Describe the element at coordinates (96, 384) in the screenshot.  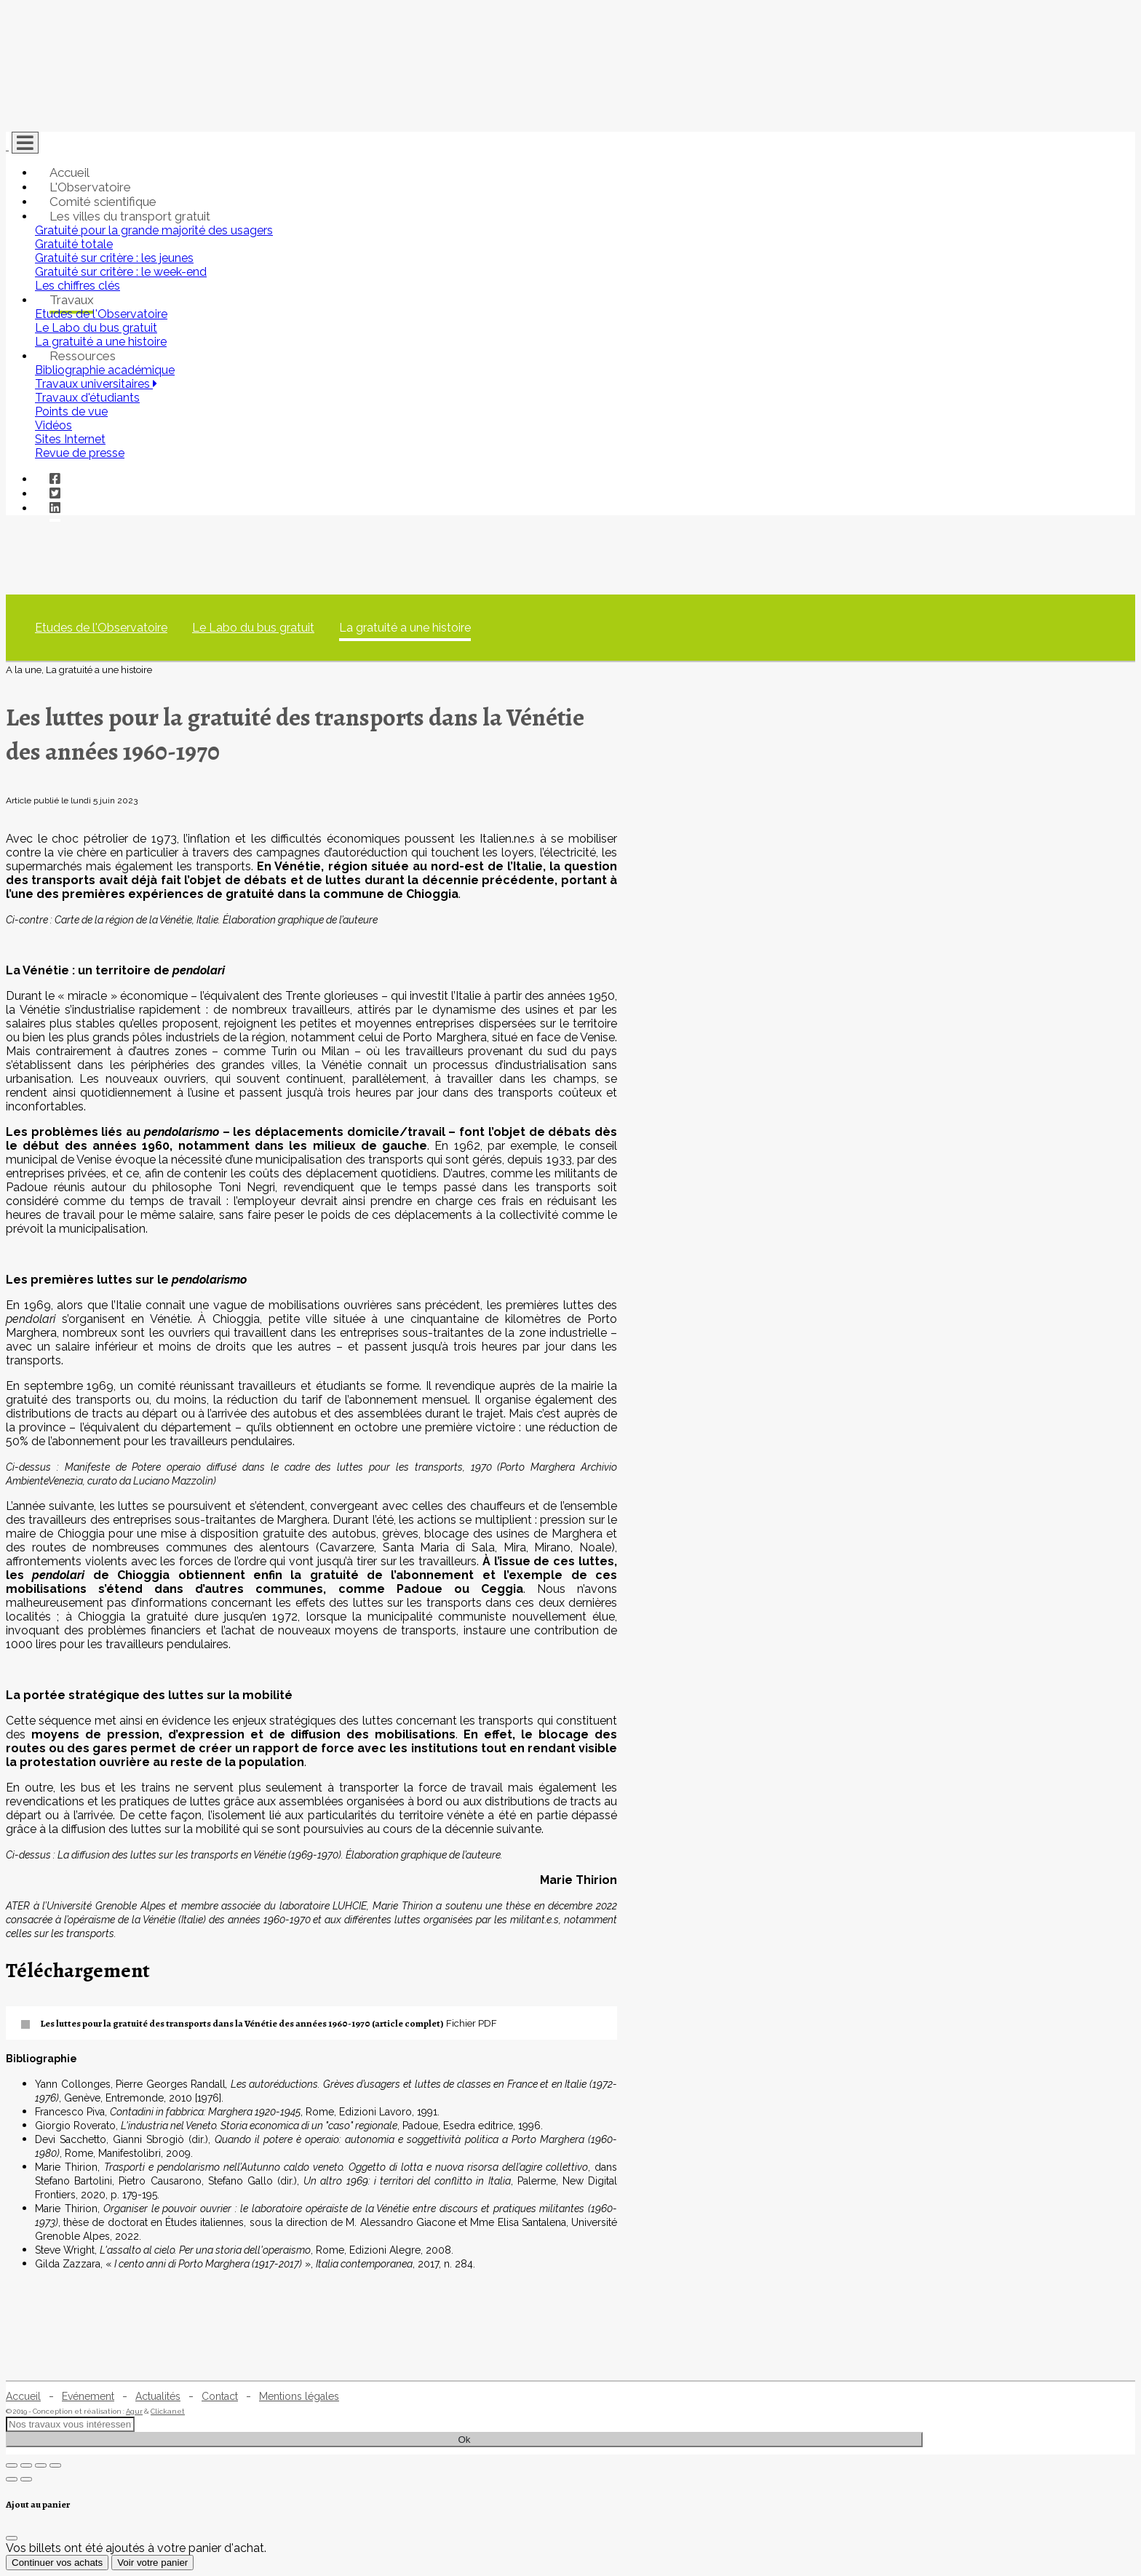
I see `Travaux universitaires [button]` at that location.